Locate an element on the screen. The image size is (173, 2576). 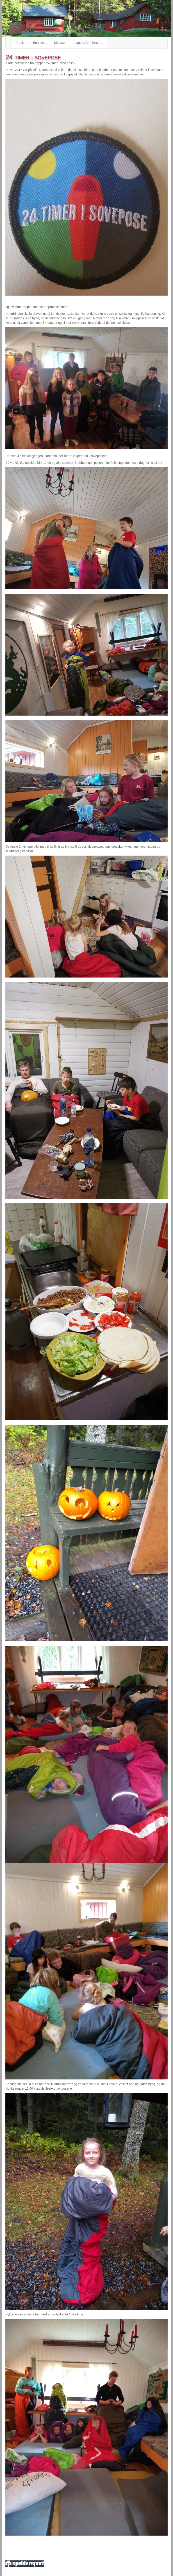
Lapper/Terminliste is located at coordinates (89, 42).